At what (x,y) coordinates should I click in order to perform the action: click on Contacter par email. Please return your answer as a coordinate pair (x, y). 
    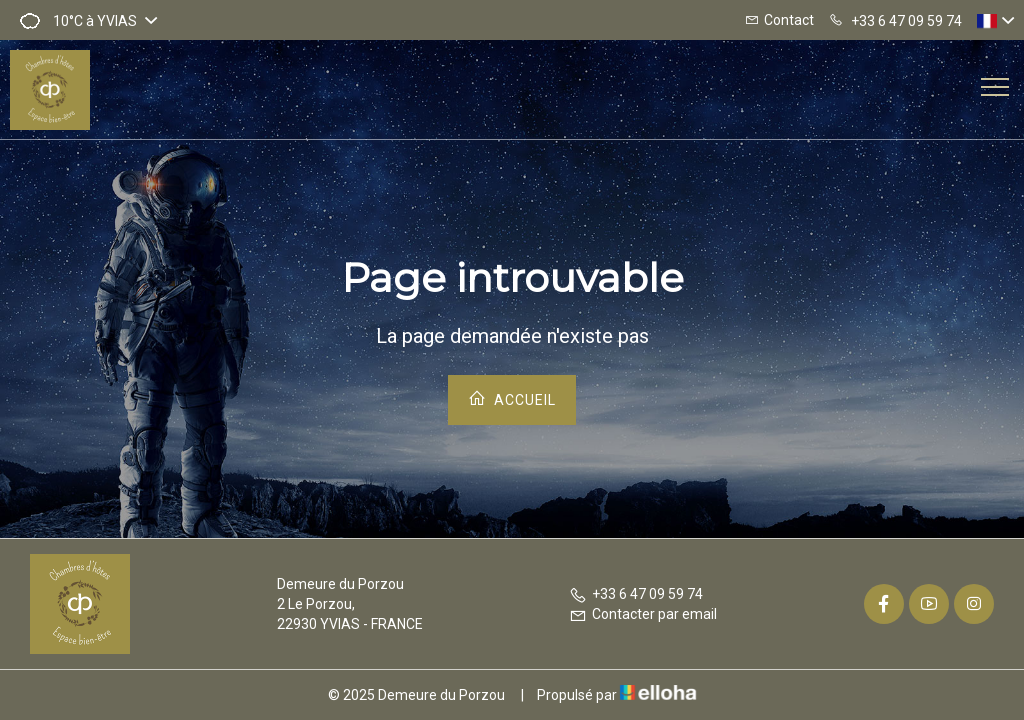
    Looking at the image, I should click on (643, 614).